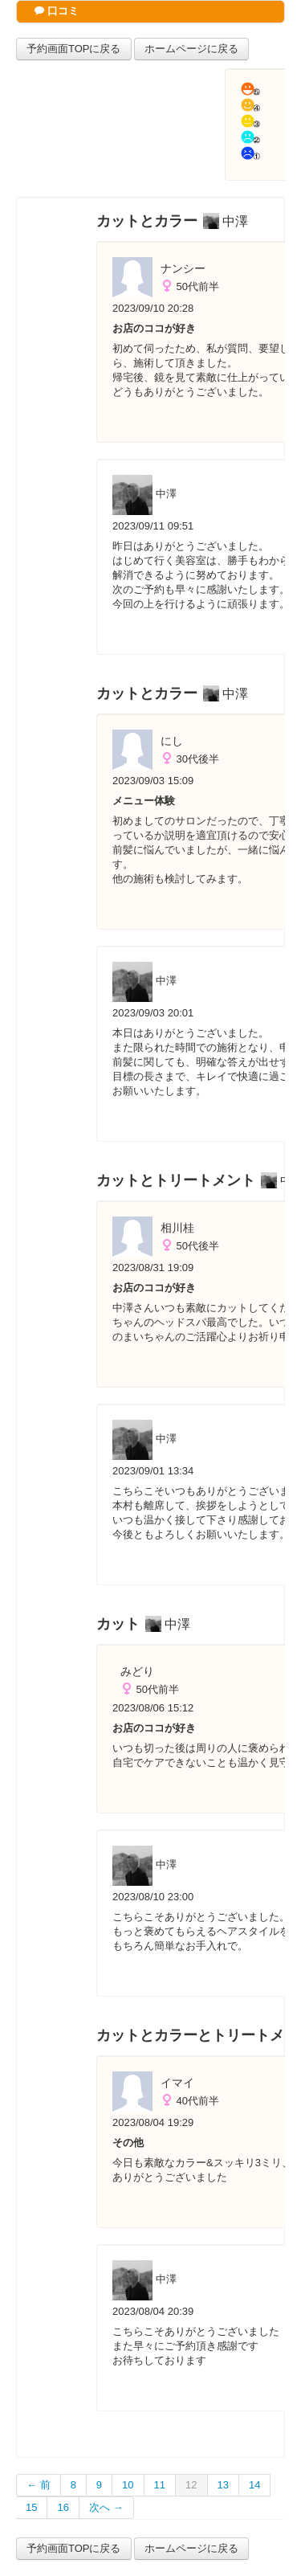  What do you see at coordinates (38, 2485) in the screenshot?
I see `← 前` at bounding box center [38, 2485].